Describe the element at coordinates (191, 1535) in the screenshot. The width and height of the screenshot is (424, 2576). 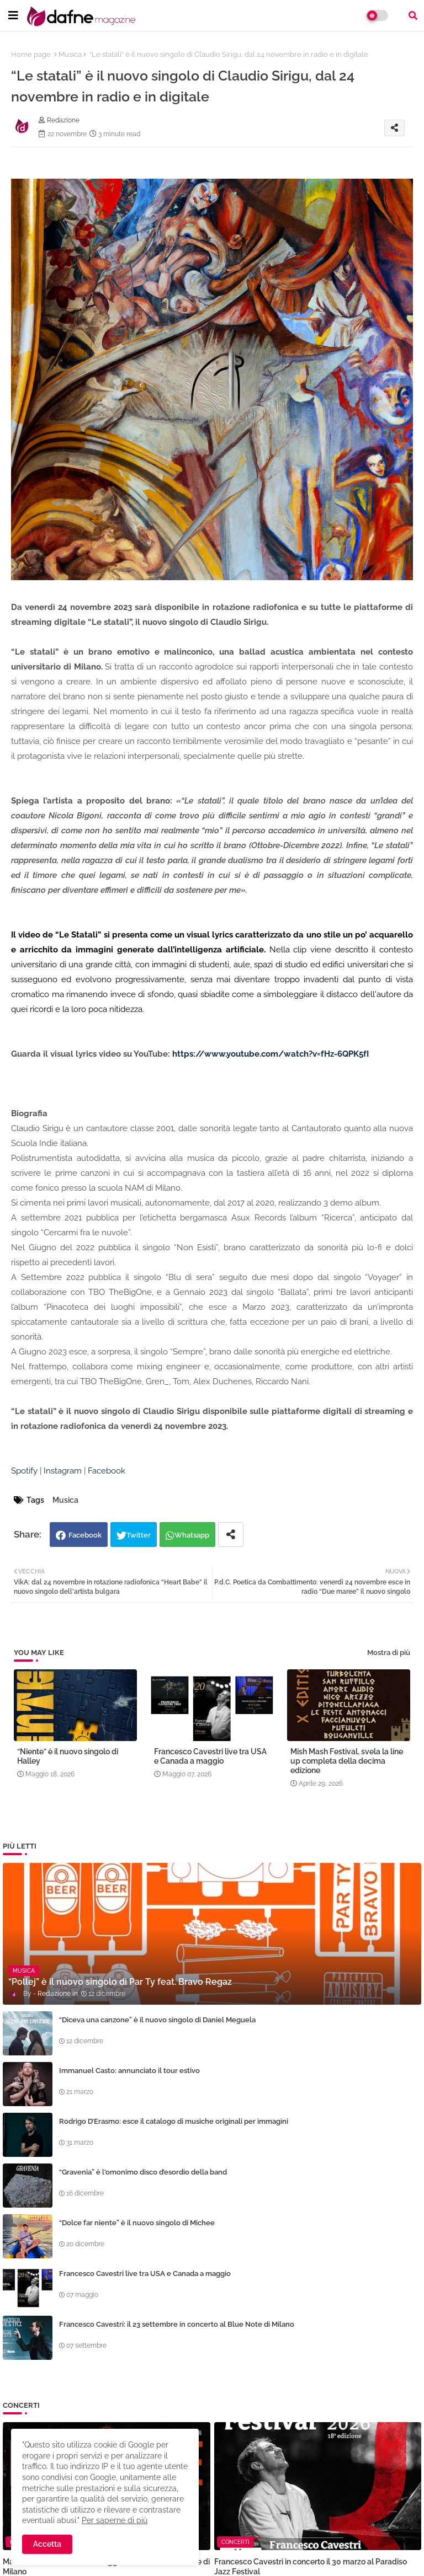
I see `Whatsapp` at that location.